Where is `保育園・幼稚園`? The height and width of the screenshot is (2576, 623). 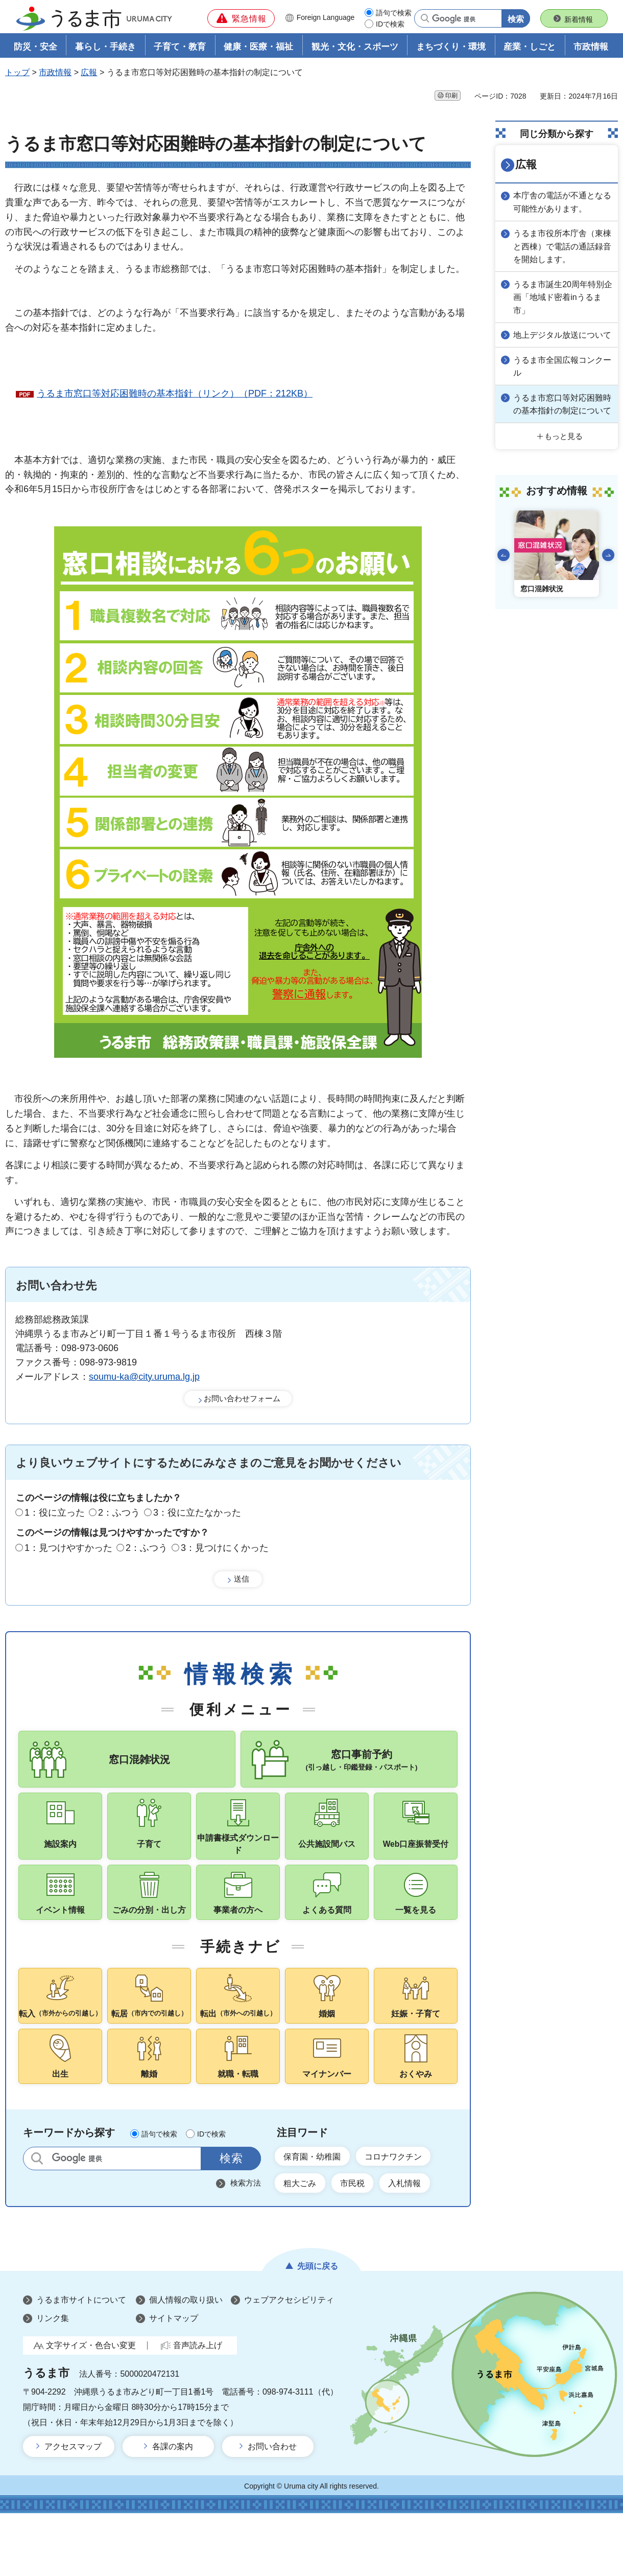 保育園・幼稚園 is located at coordinates (317, 2216).